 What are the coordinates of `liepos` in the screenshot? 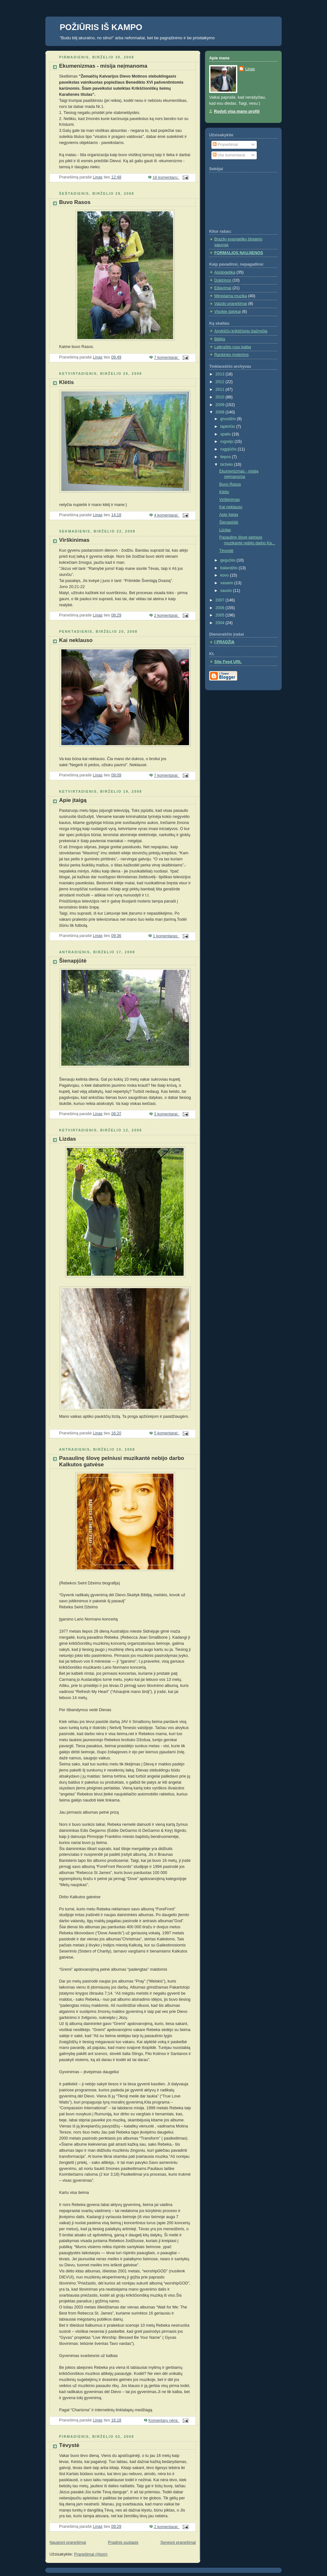 It's located at (226, 457).